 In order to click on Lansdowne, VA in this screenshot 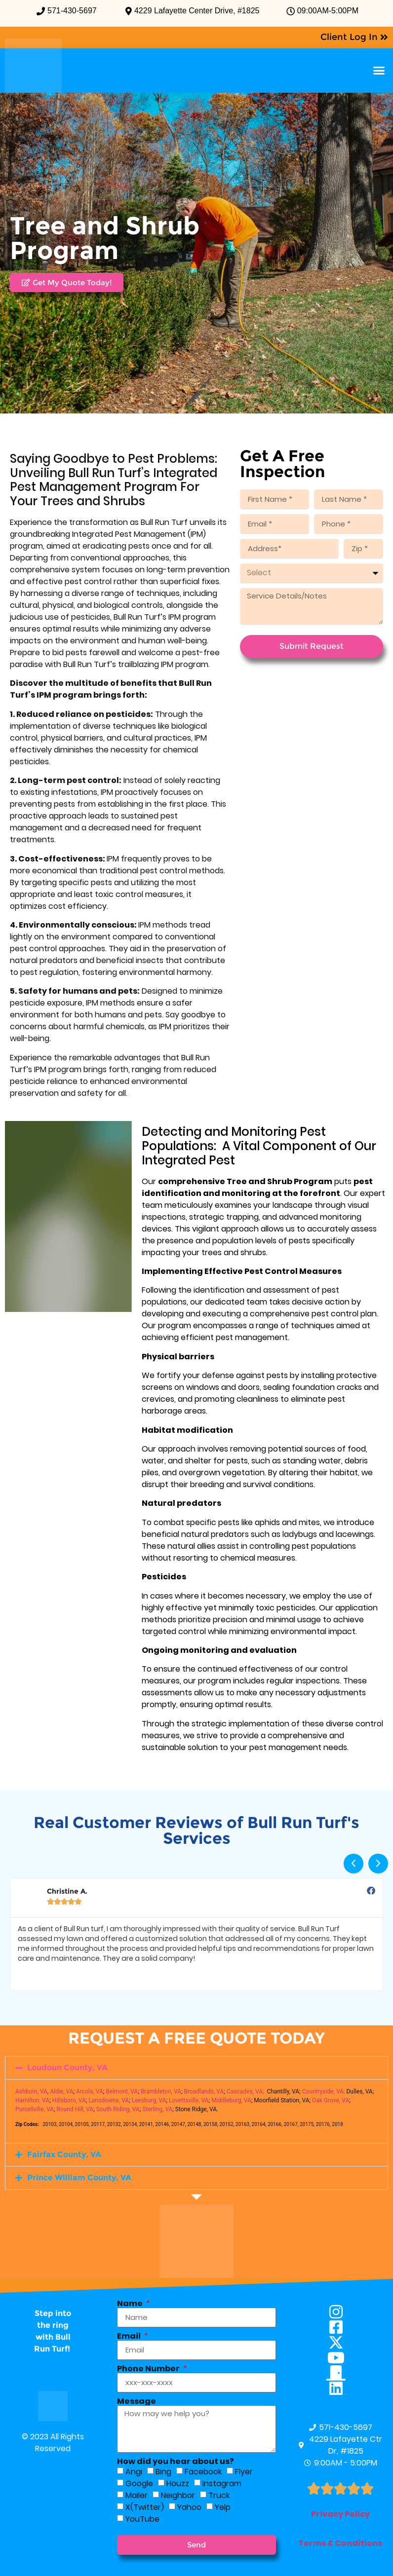, I will do `click(108, 2100)`.